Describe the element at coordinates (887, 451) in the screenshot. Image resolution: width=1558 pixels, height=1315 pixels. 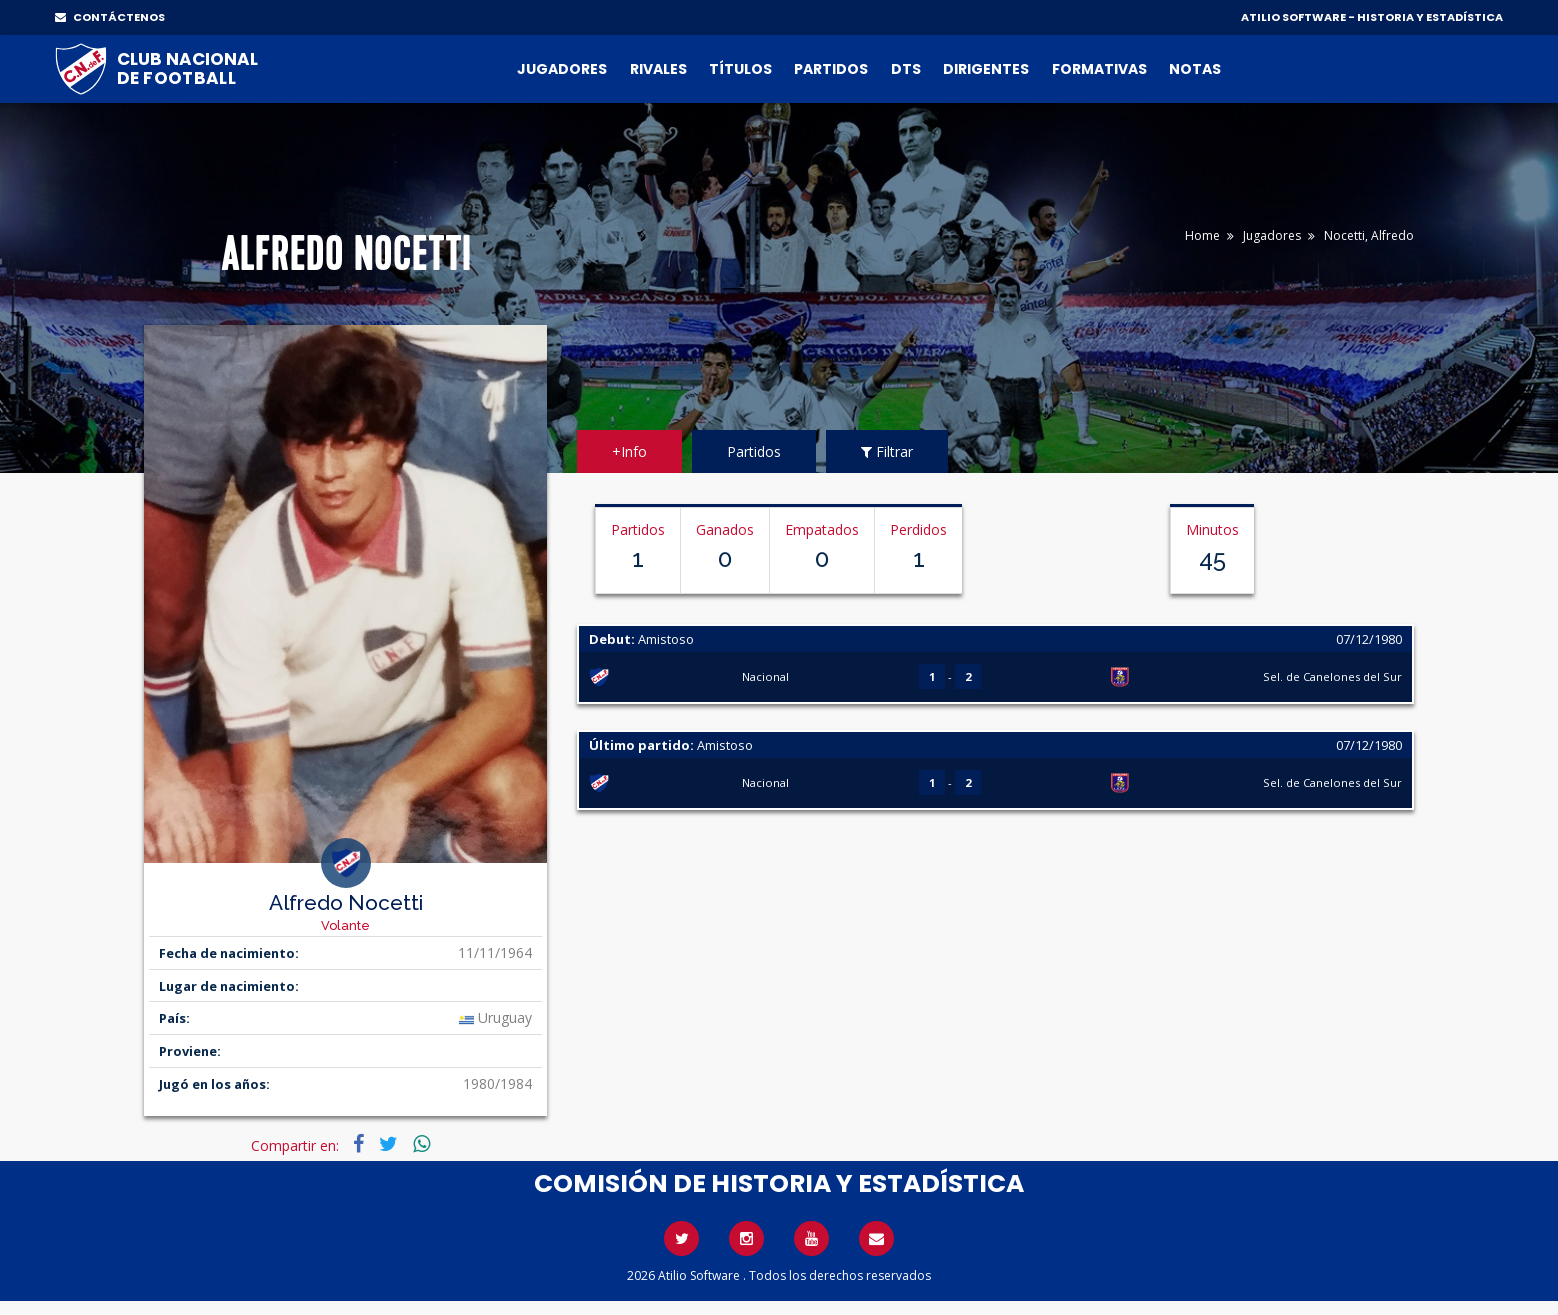
I see `Filtrar` at that location.